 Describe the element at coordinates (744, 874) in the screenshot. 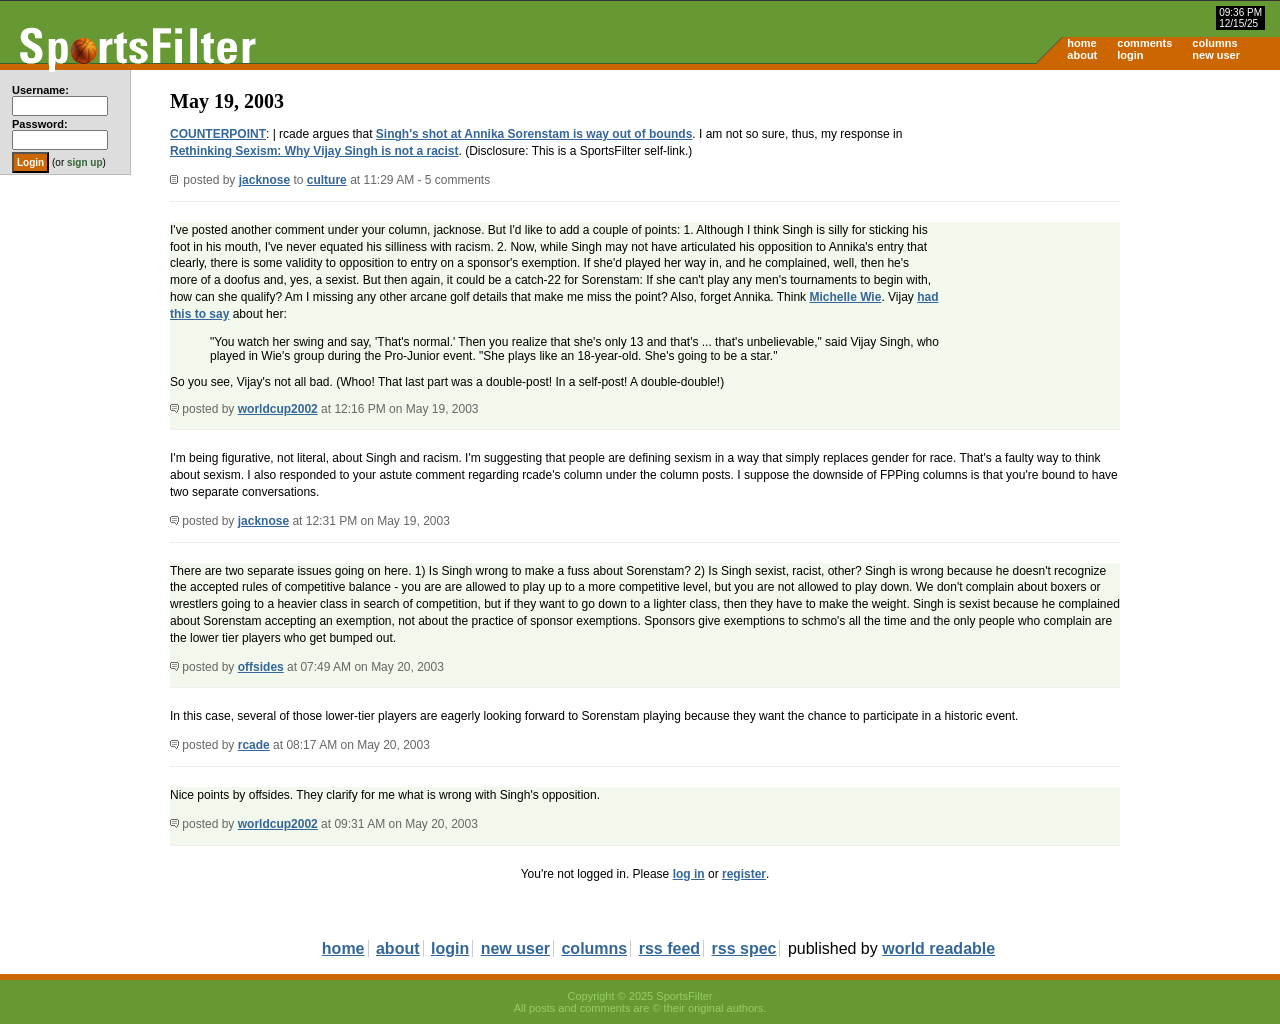

I see `register` at that location.